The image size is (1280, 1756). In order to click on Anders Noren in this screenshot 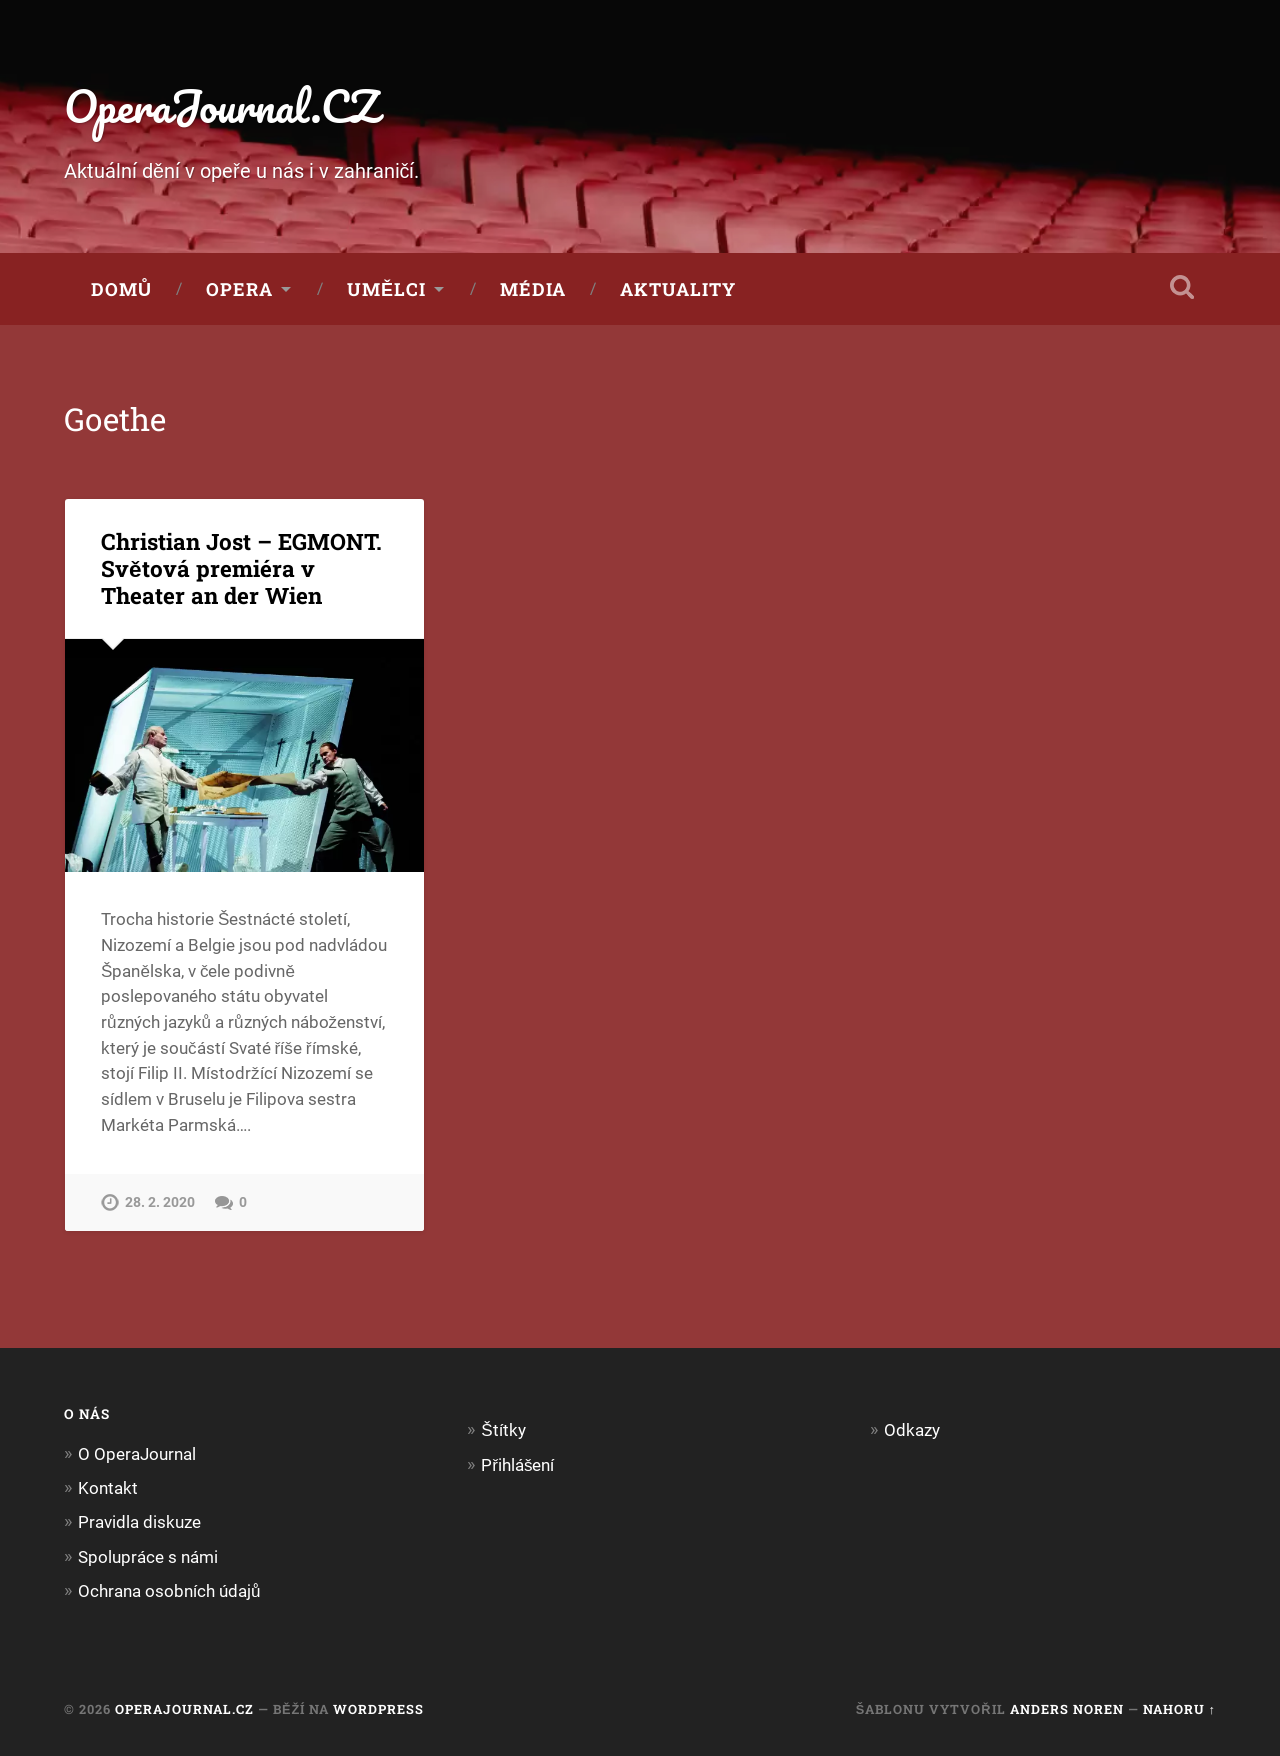, I will do `click(1067, 1709)`.